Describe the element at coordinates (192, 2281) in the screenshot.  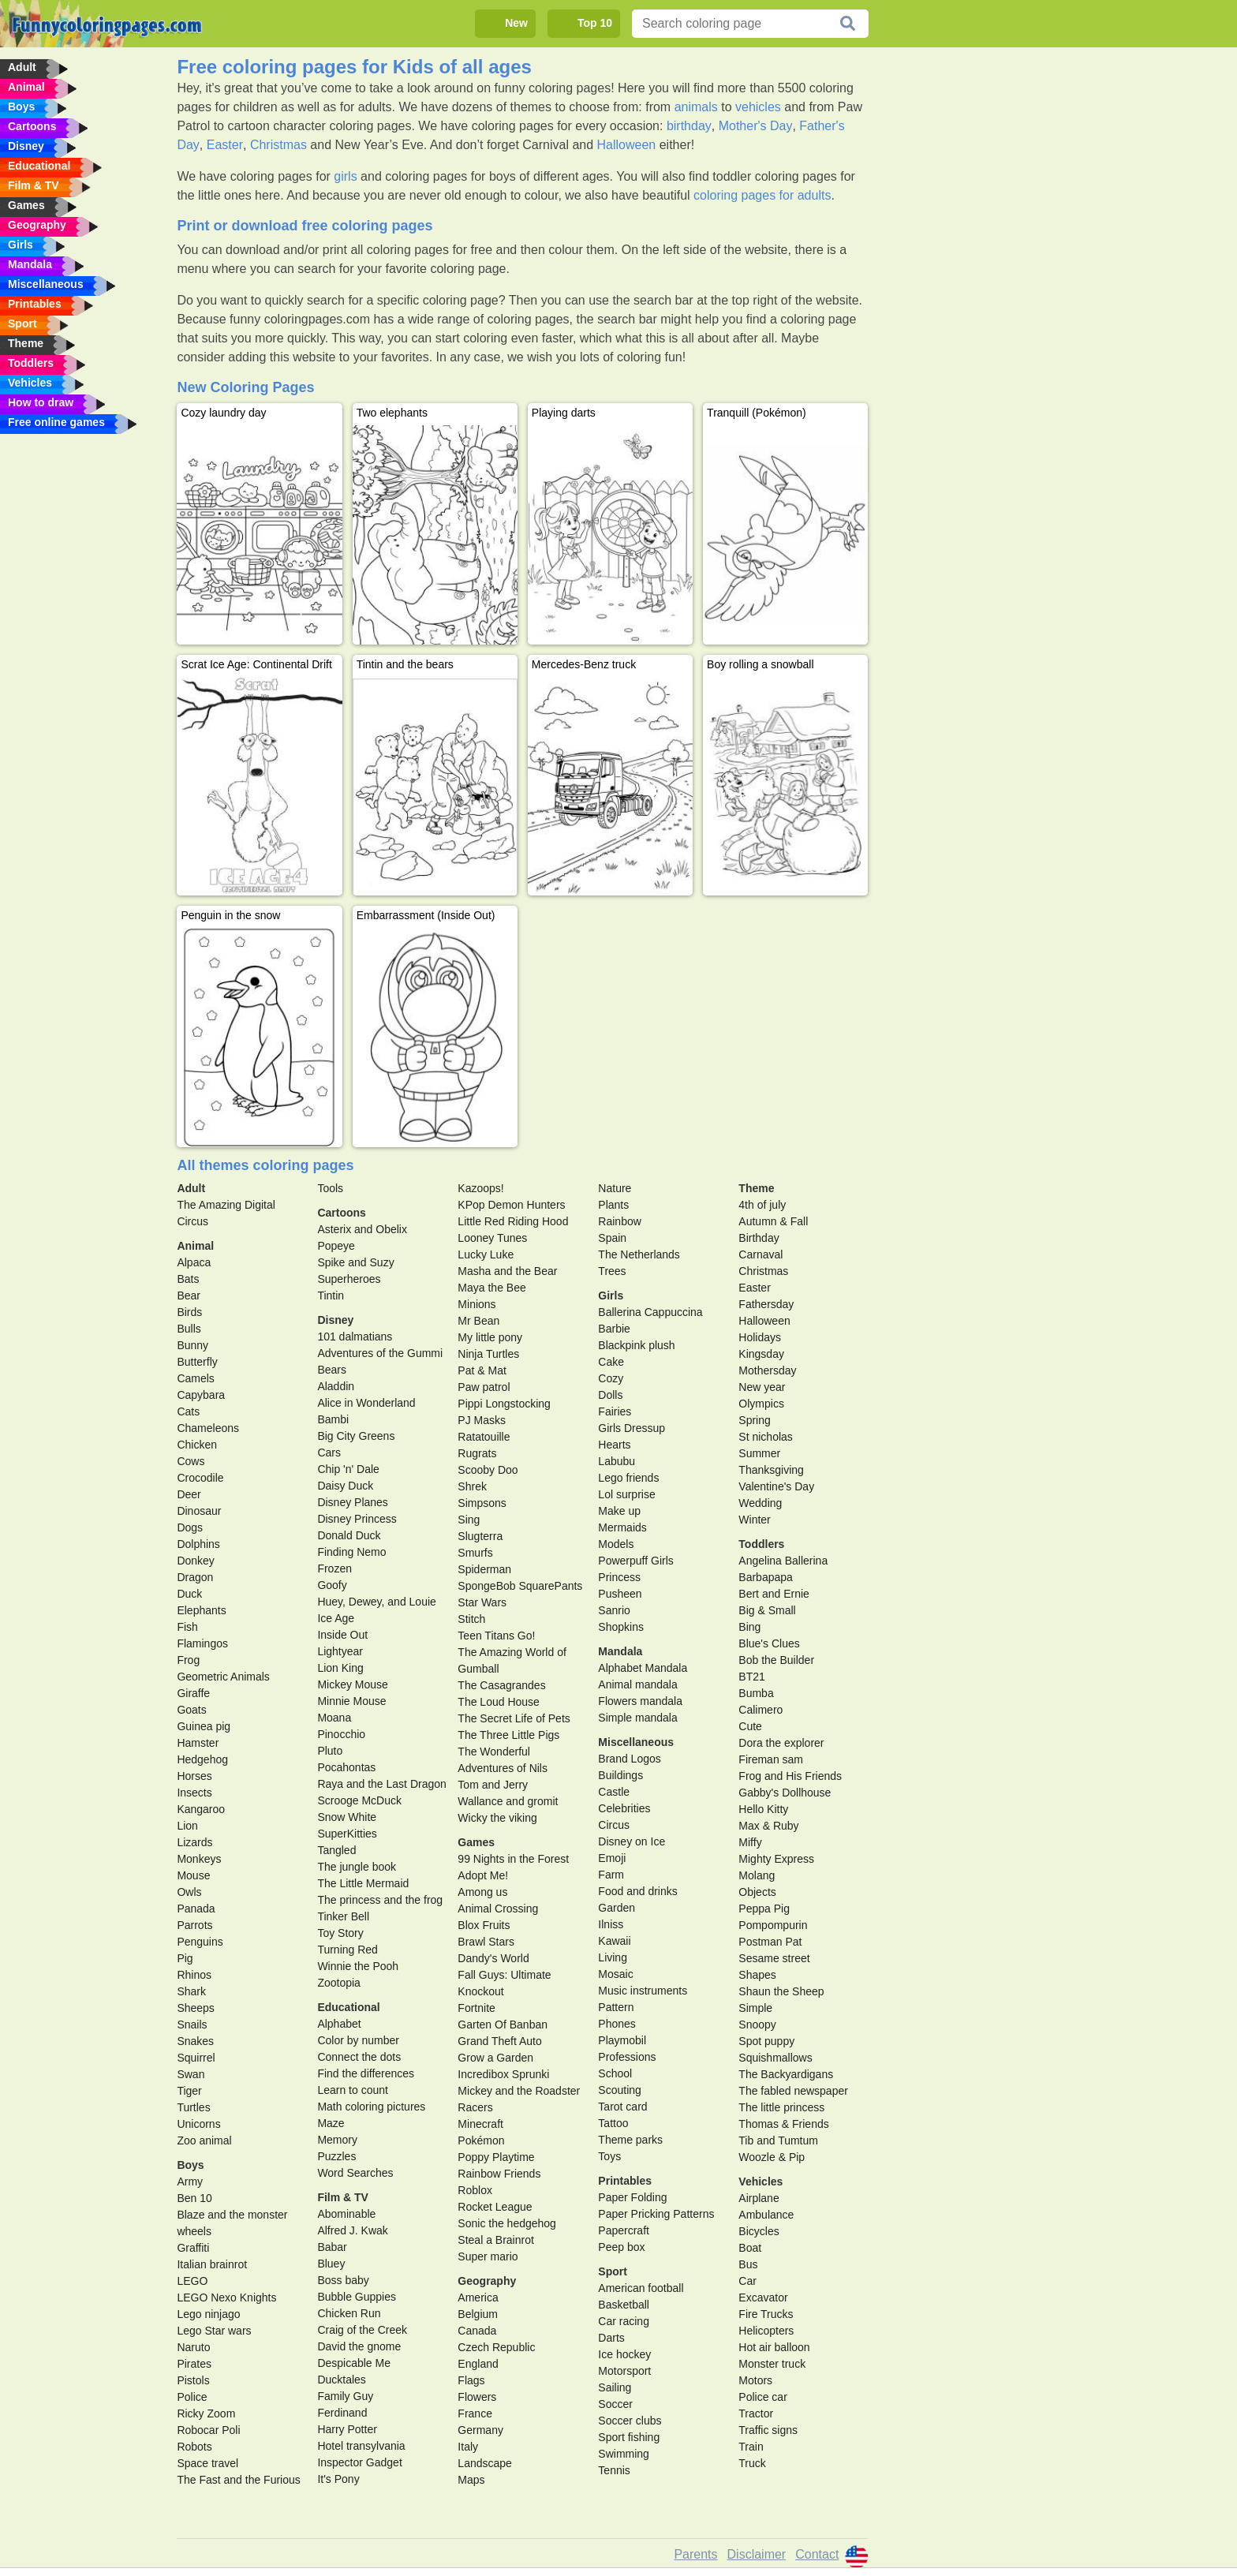
I see `LEGO` at that location.